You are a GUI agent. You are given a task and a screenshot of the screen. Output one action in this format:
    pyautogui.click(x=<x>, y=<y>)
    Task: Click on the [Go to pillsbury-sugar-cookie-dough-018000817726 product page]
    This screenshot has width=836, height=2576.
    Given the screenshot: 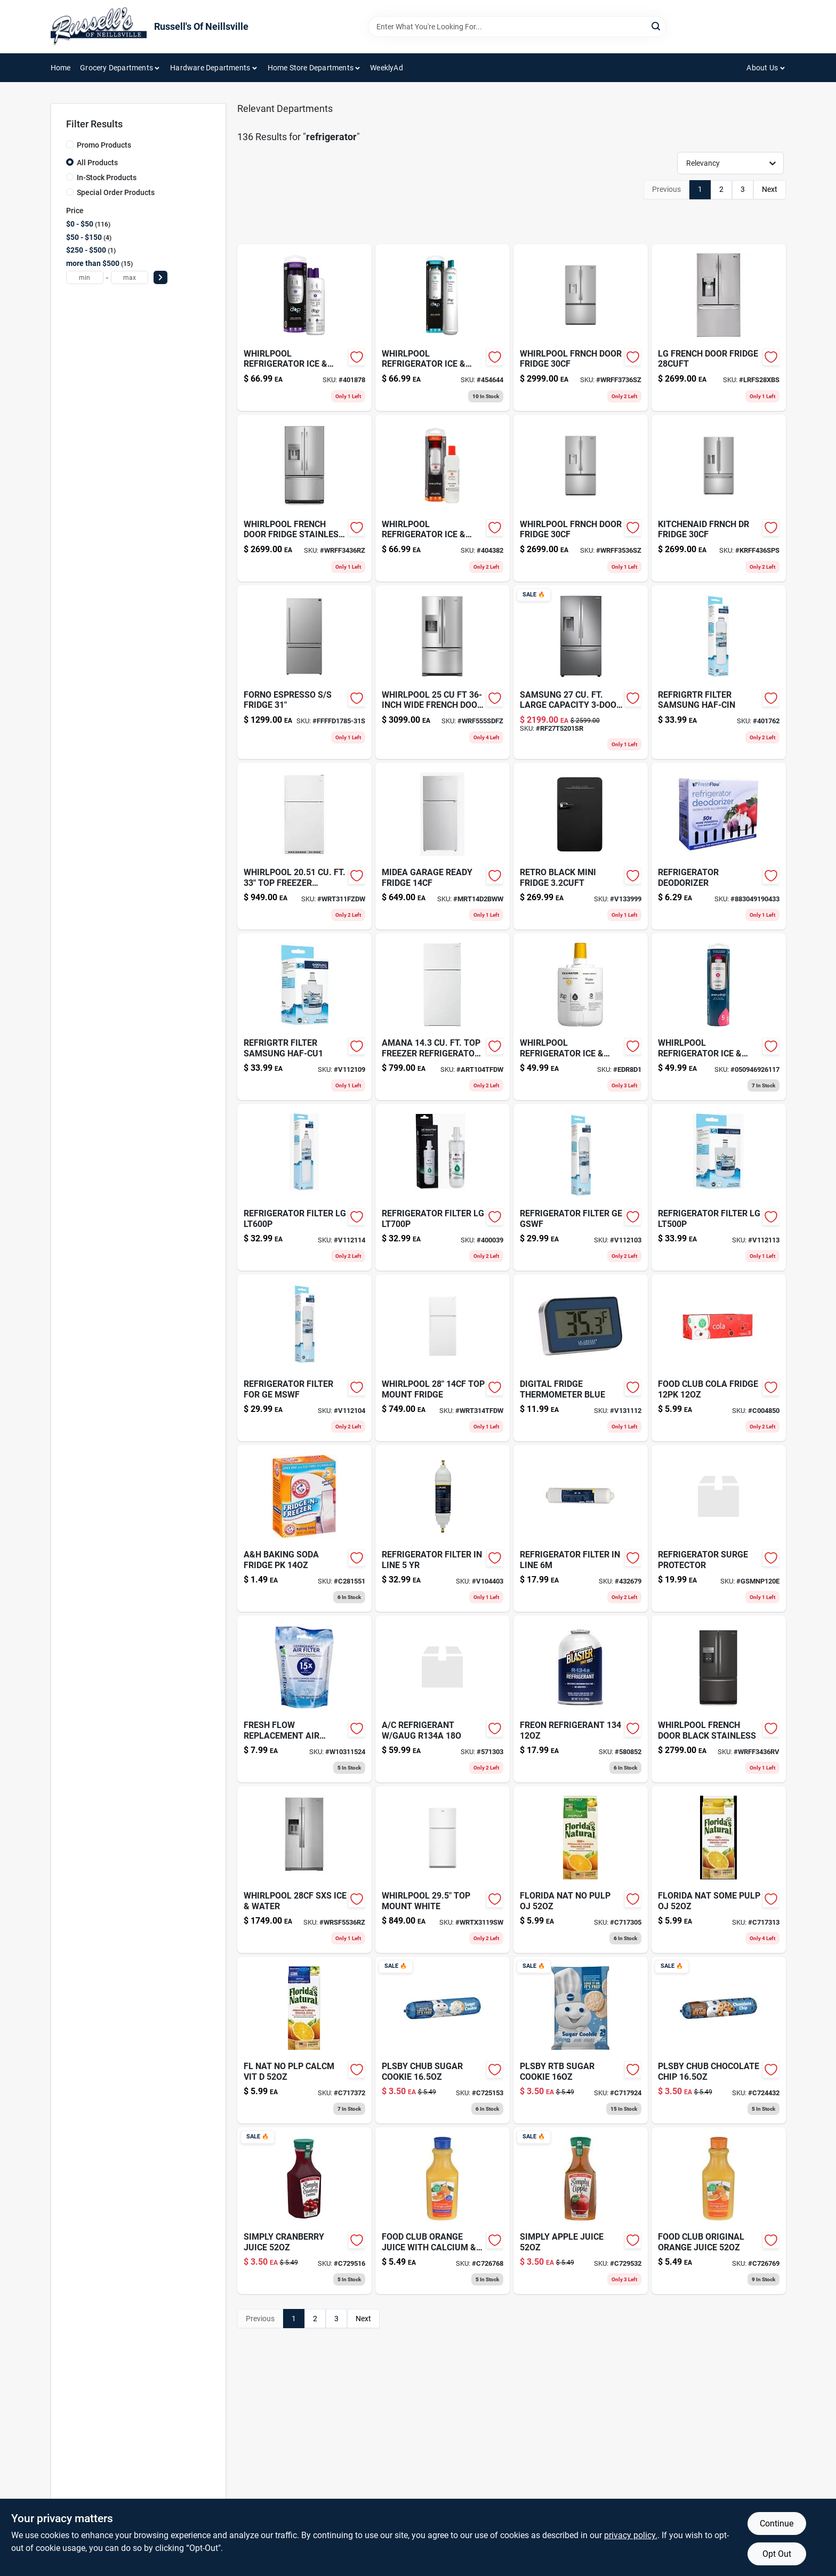 What is the action you would take?
    pyautogui.click(x=580, y=2040)
    